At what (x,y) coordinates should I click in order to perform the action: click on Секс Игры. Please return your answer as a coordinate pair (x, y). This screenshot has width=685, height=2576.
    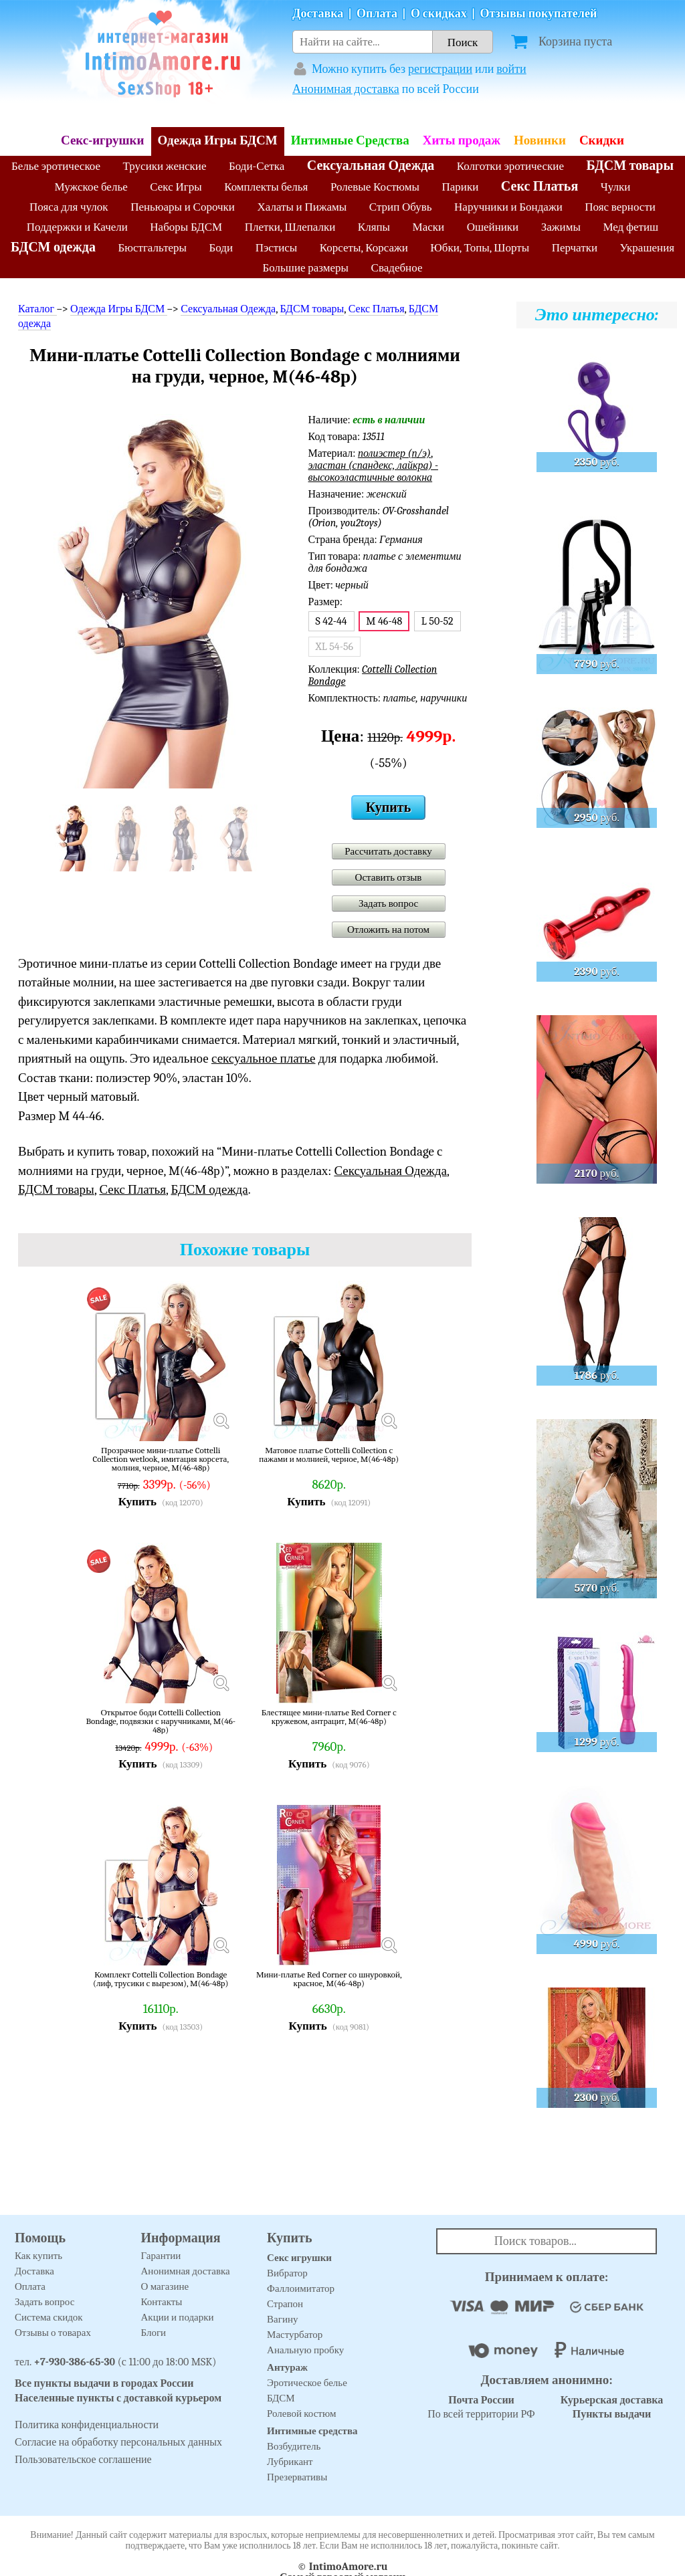
    Looking at the image, I should click on (175, 187).